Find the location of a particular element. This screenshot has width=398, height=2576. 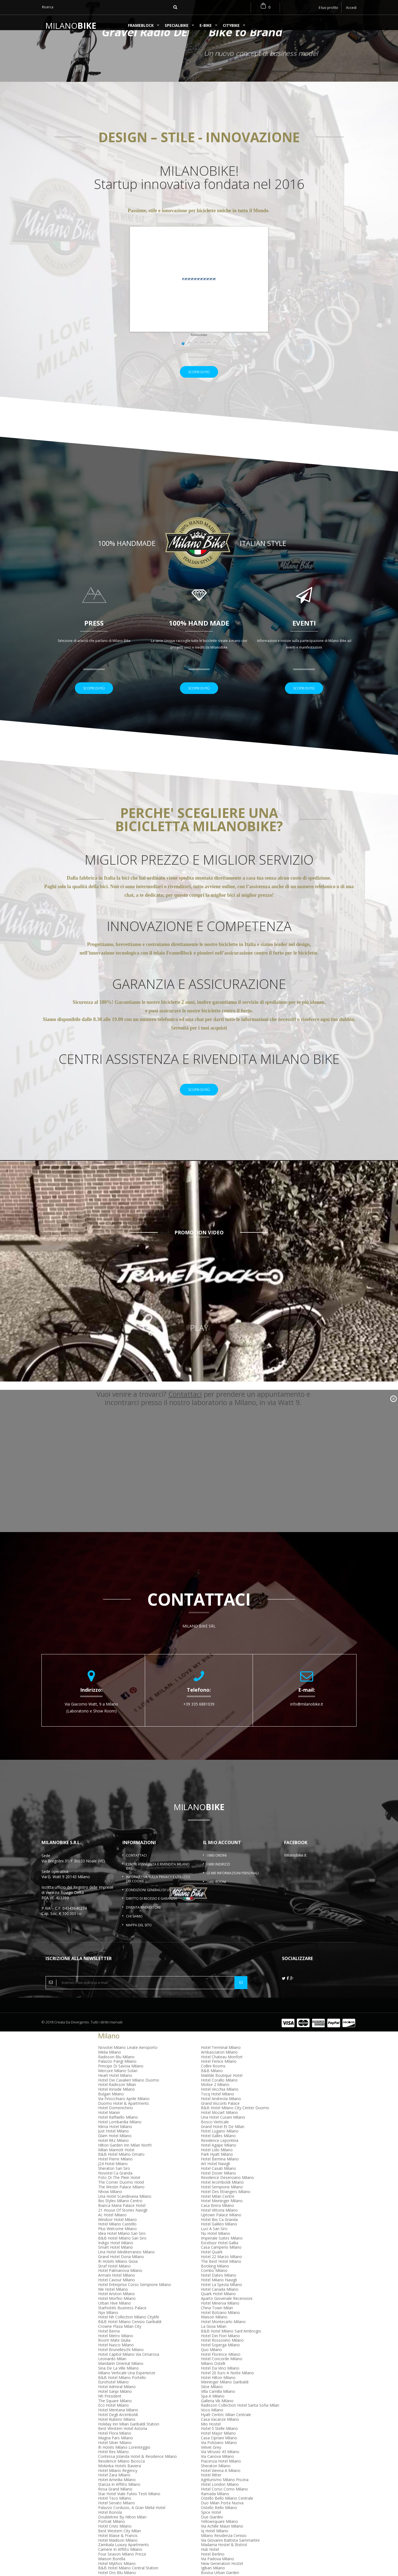

Novotel Milano Linate Aeroporto is located at coordinates (128, 2061).